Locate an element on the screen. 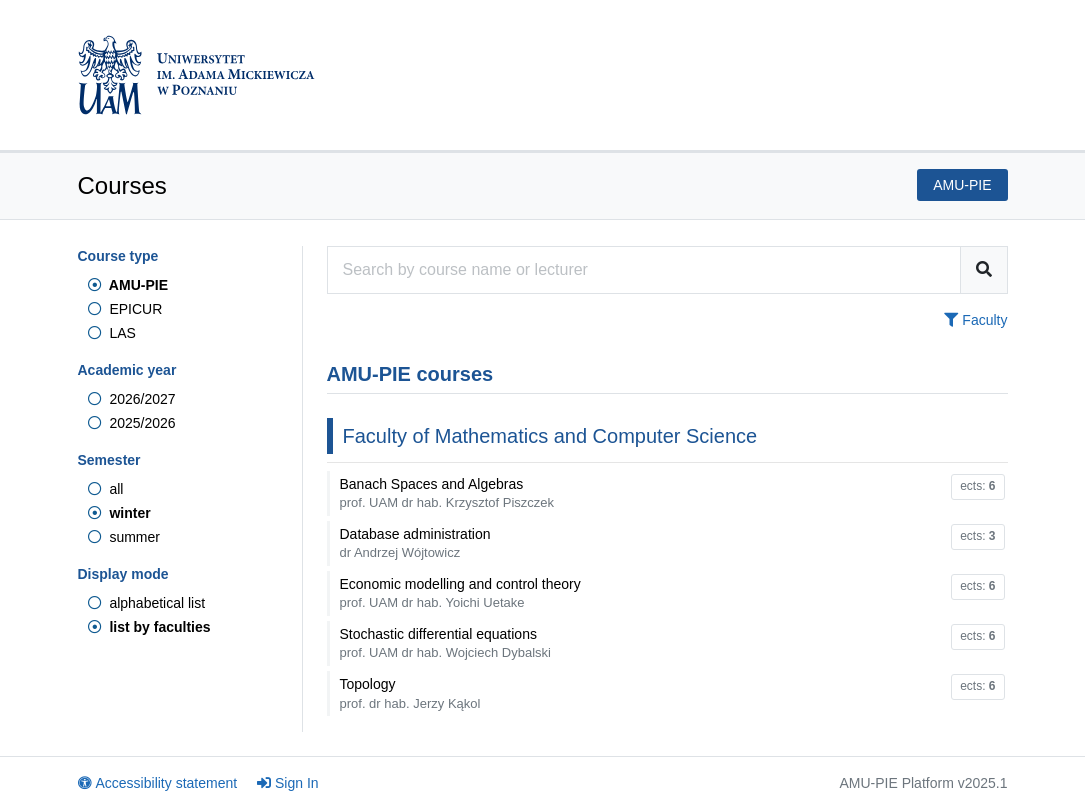  Database administration is located at coordinates (415, 543).